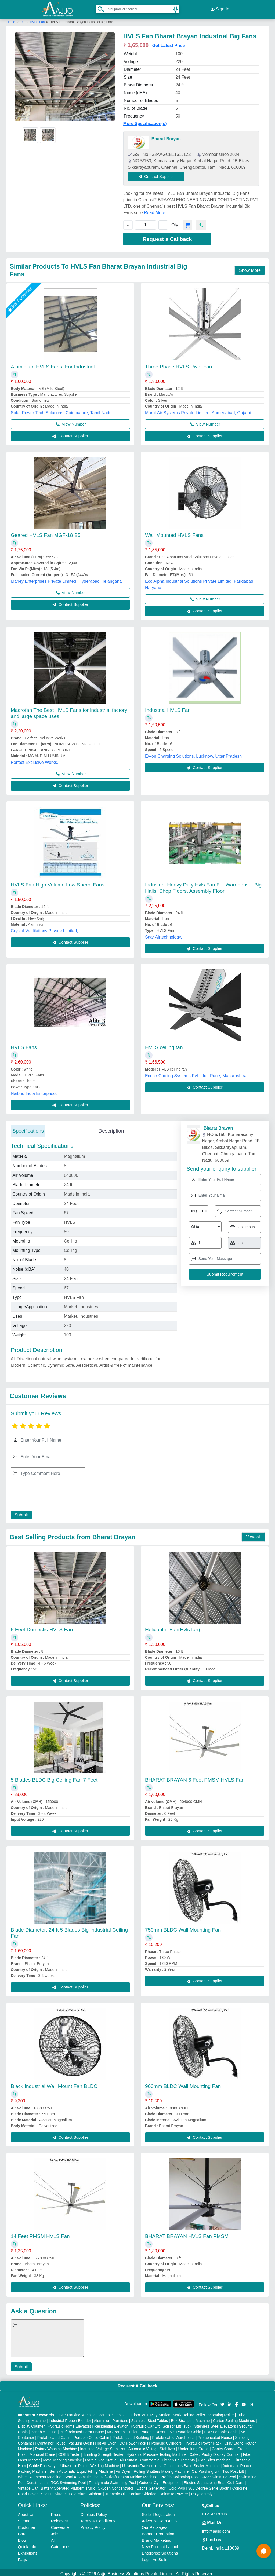 The width and height of the screenshot is (275, 2576). What do you see at coordinates (161, 2469) in the screenshot?
I see `Rolling Shutters Making Machine` at bounding box center [161, 2469].